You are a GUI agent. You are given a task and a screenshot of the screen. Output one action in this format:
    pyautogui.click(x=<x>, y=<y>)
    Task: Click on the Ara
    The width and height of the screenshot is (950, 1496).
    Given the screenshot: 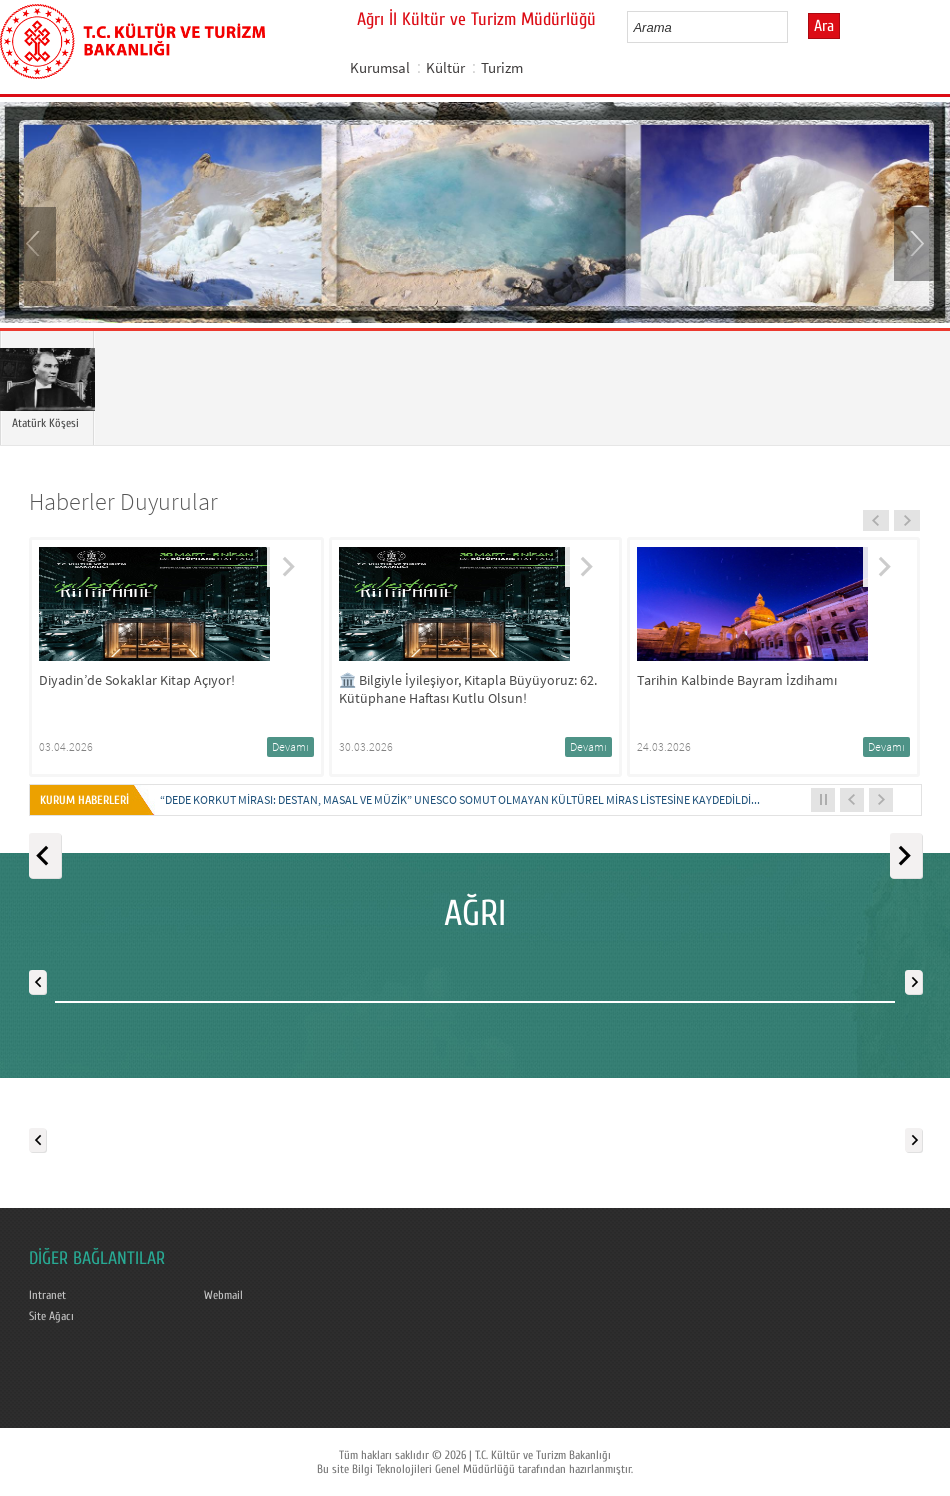 What is the action you would take?
    pyautogui.click(x=824, y=26)
    